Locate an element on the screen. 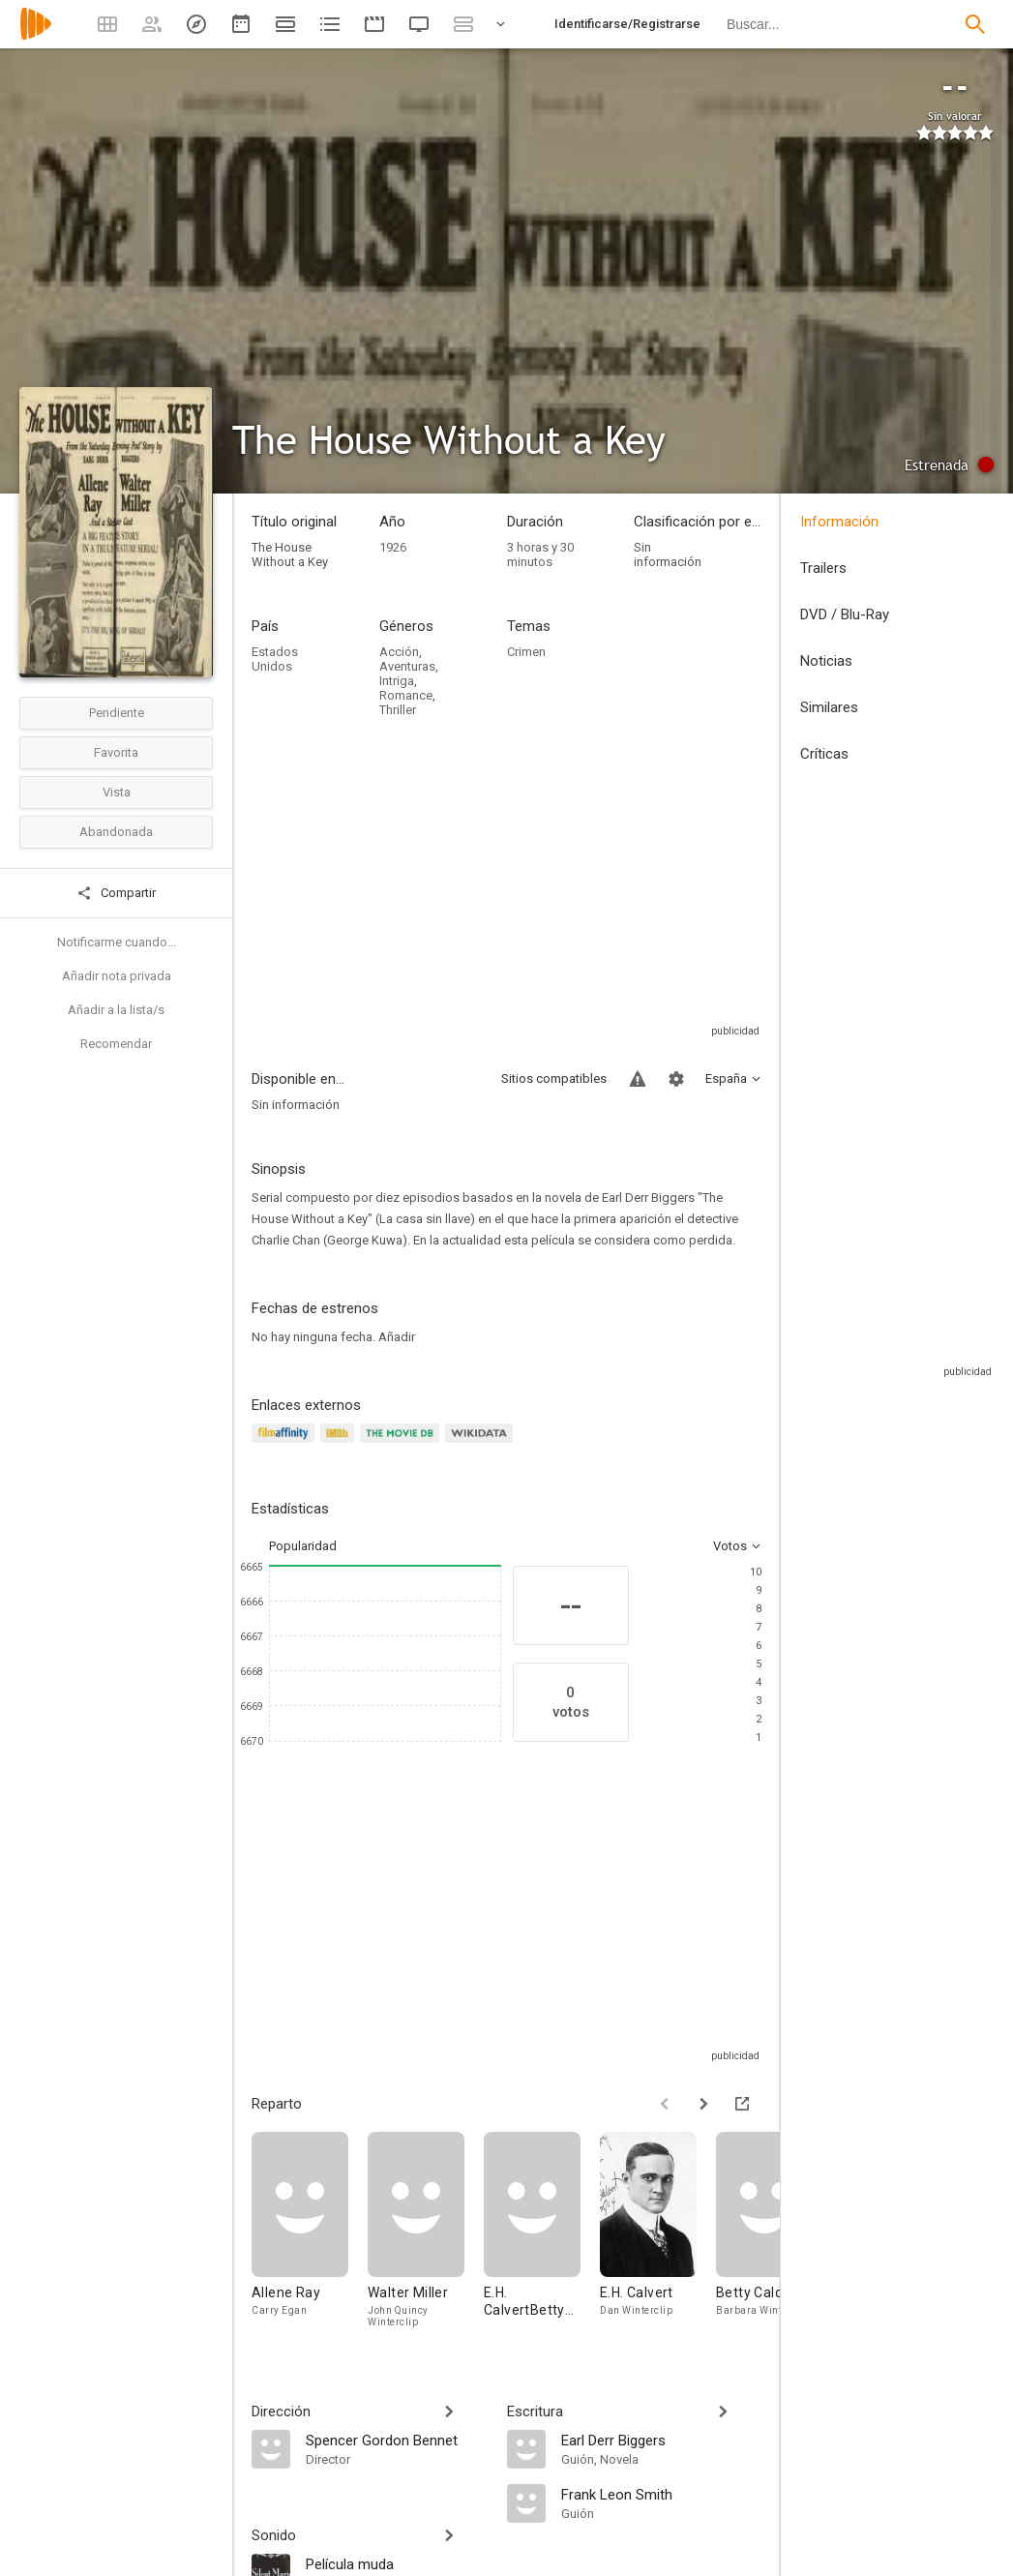 This screenshot has width=1013, height=2576. [Frank Leon Smith] is located at coordinates (661, 2493).